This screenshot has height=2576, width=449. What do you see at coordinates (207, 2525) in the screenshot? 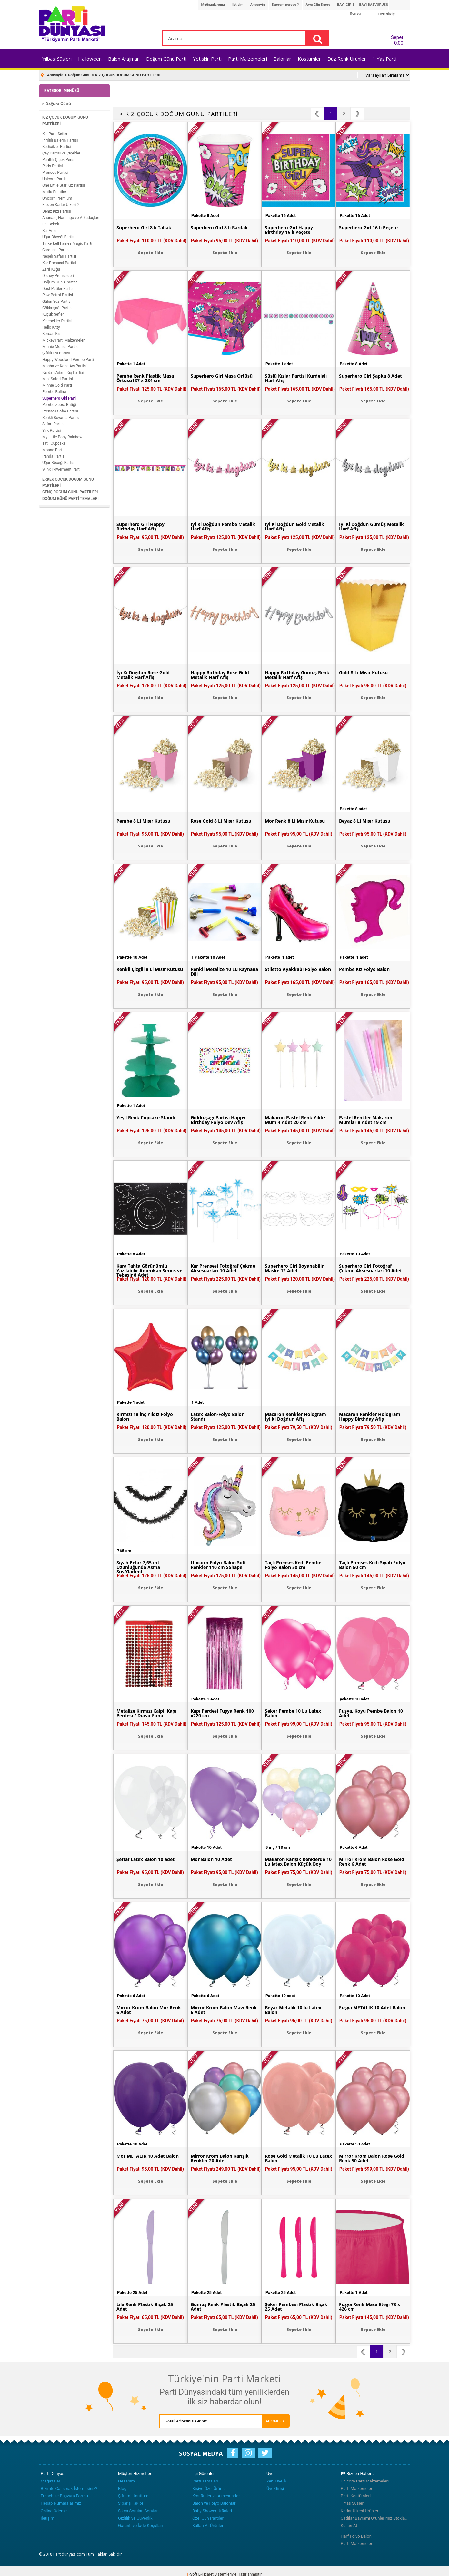
I see `Kullan At Ürünler` at bounding box center [207, 2525].